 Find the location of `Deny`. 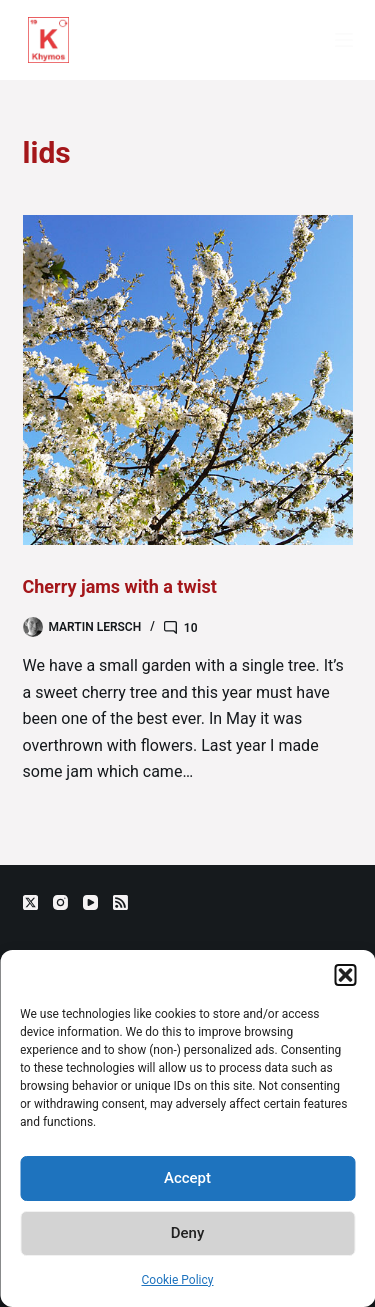

Deny is located at coordinates (188, 1233).